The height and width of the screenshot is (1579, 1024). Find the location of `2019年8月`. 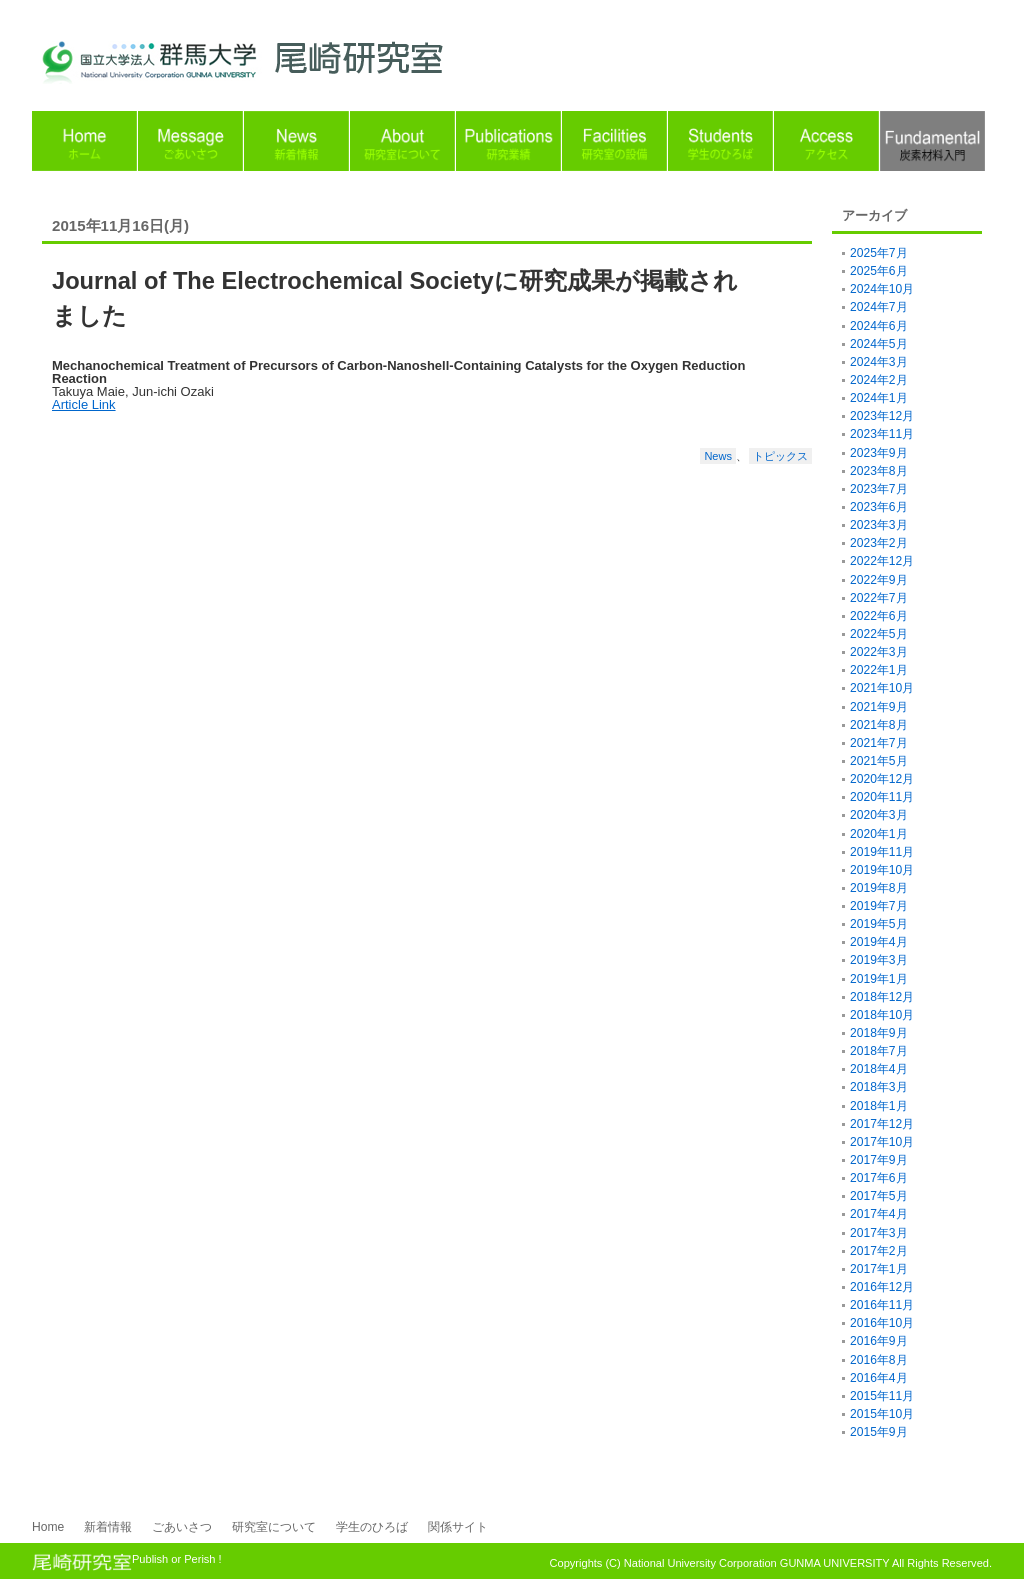

2019年8月 is located at coordinates (879, 888).